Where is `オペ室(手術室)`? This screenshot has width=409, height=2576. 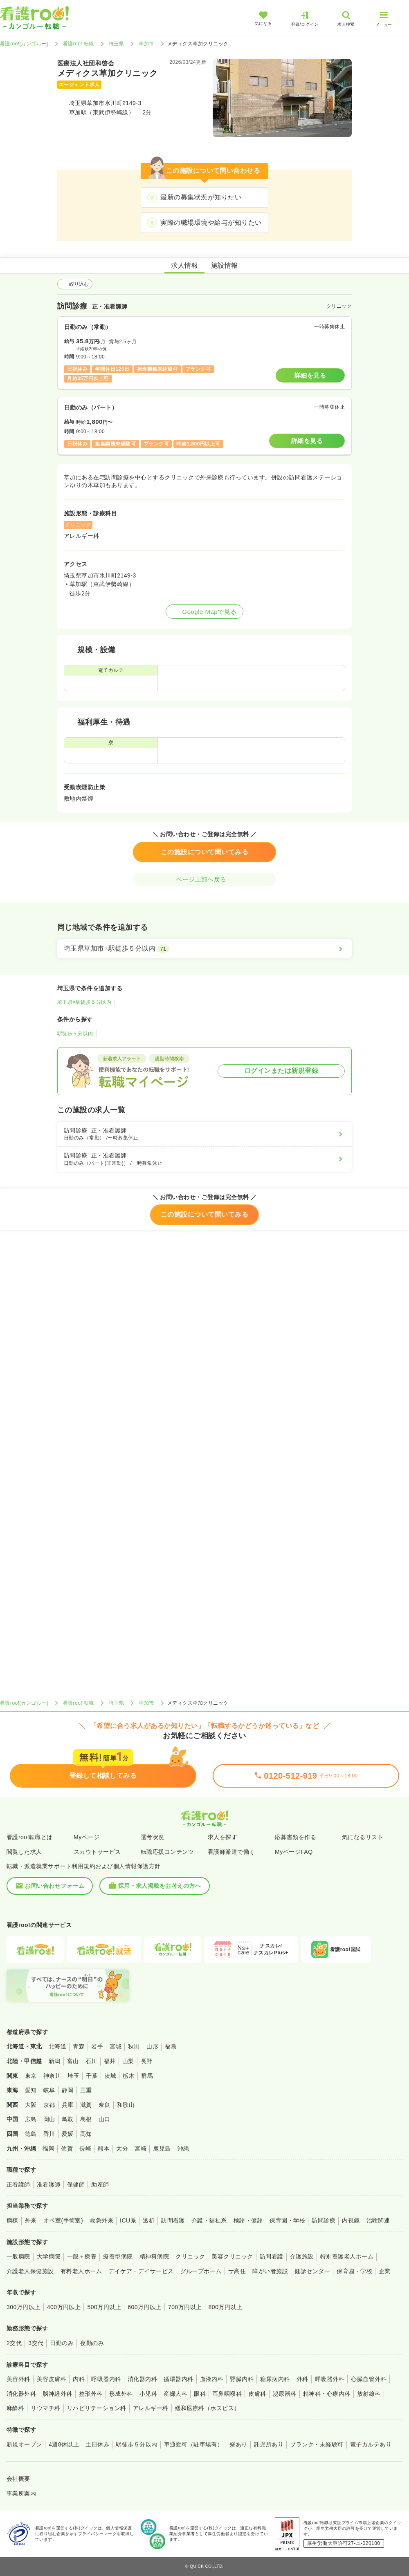 オペ室(手術室) is located at coordinates (63, 2220).